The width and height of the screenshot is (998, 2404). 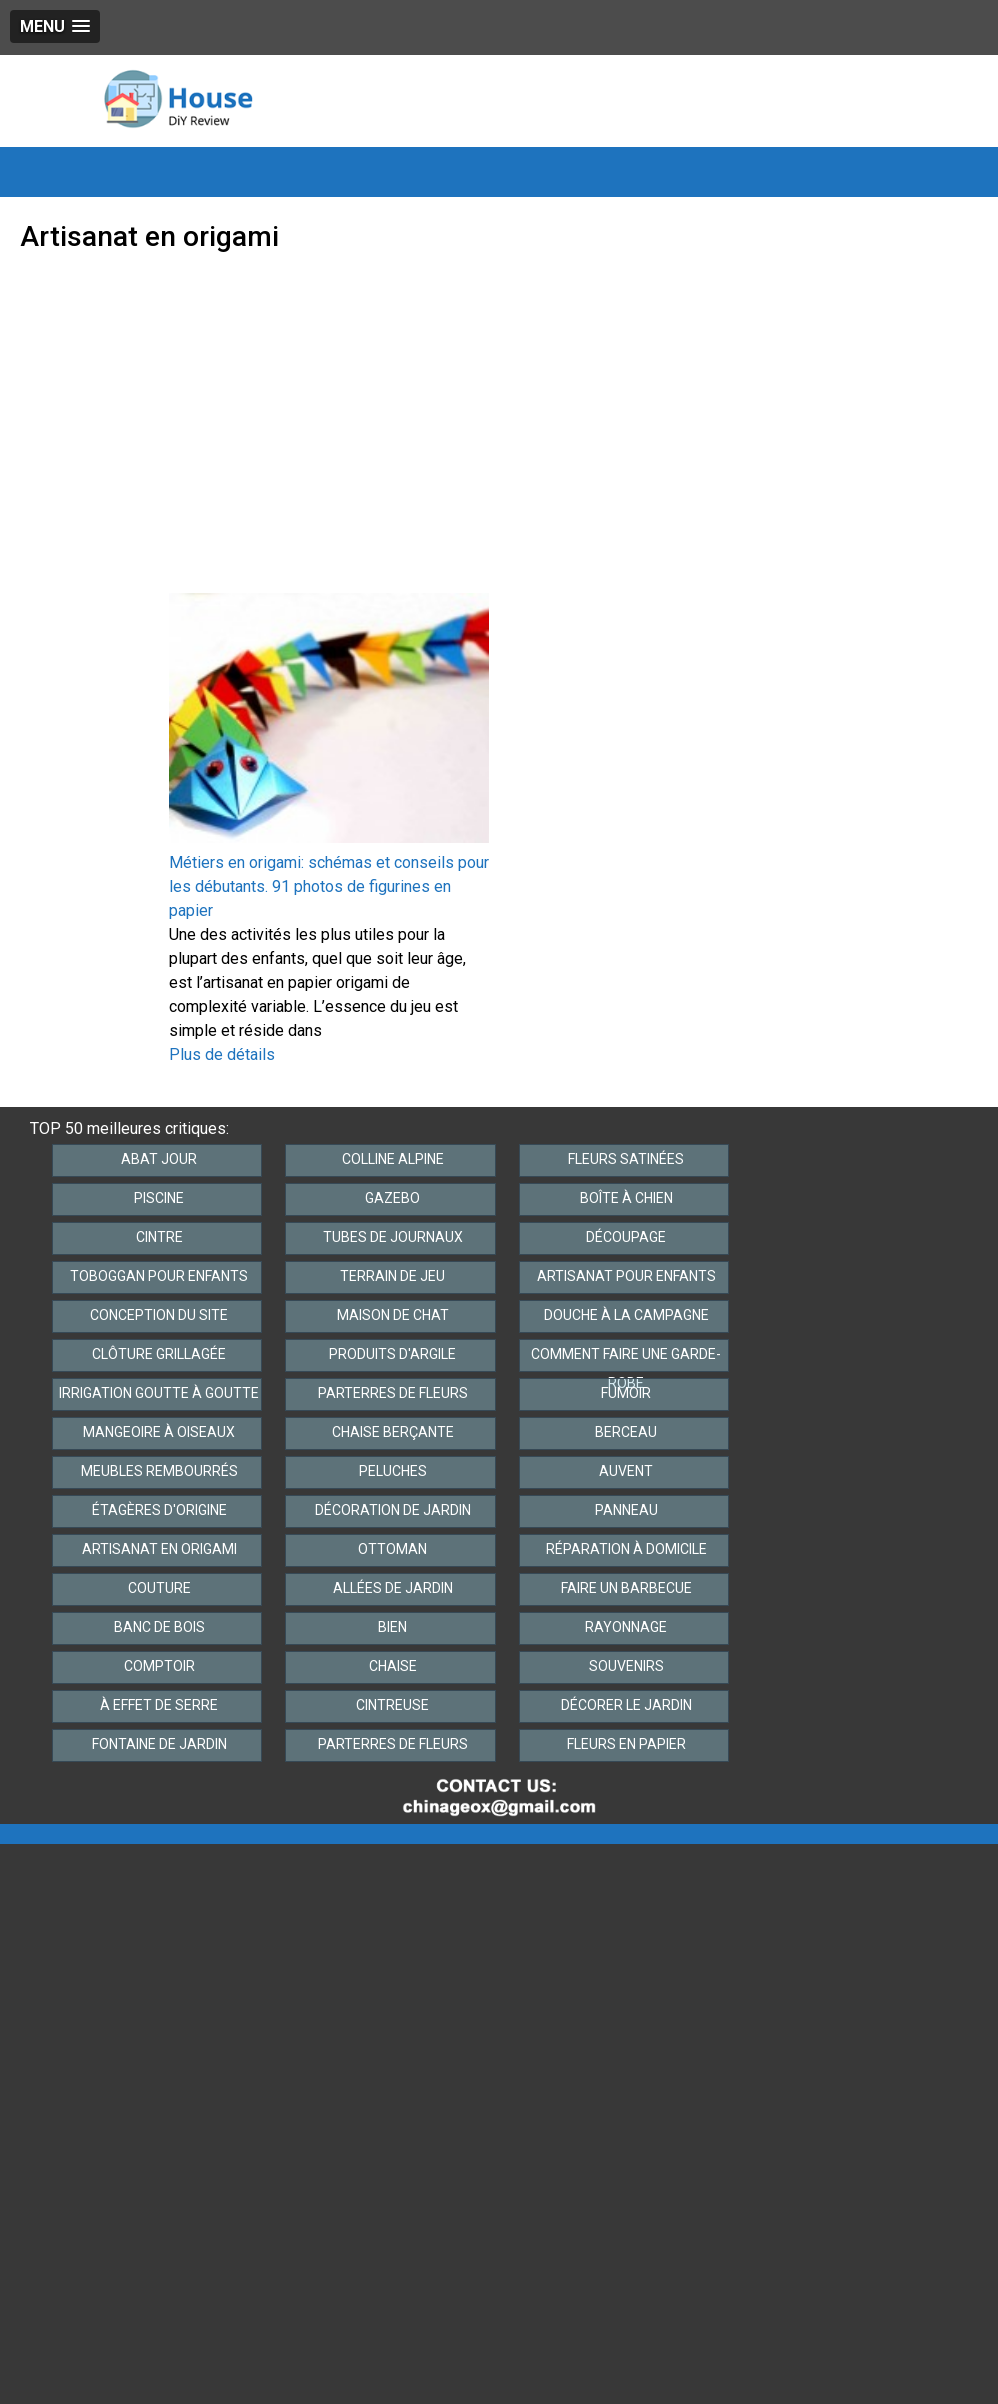 I want to click on Abat jour, so click(x=159, y=1159).